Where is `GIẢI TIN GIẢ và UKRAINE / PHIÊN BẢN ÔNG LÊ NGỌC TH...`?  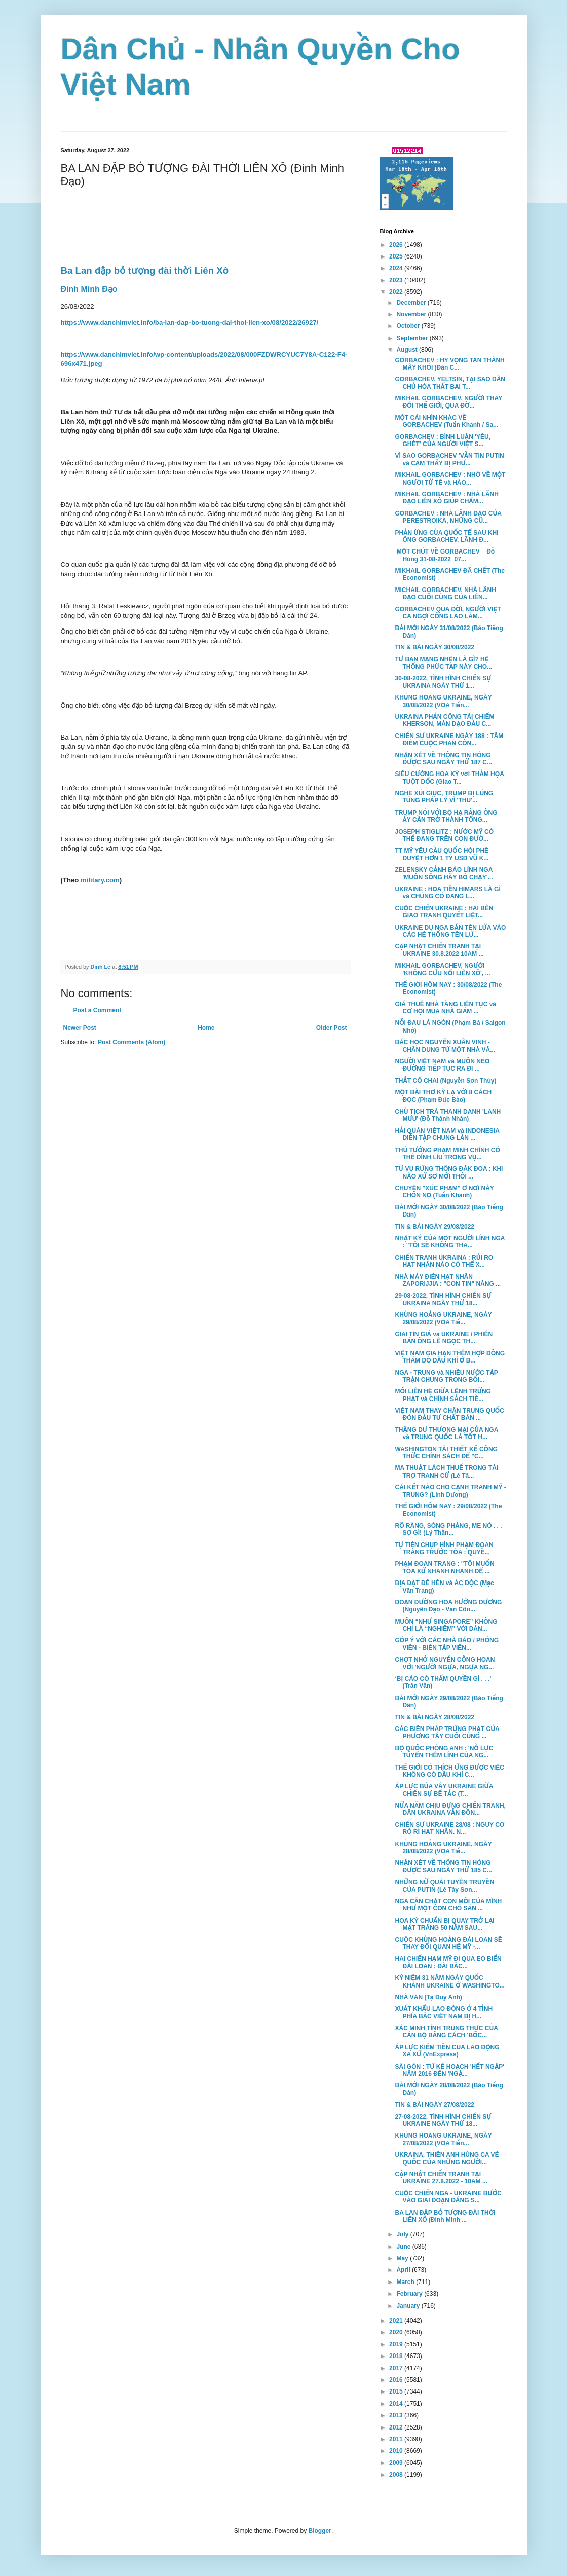
GIẢI TIN GIẢ và UKRAINE / PHIÊN BẢN ÔNG LÊ NGỌC TH... is located at coordinates (444, 1338).